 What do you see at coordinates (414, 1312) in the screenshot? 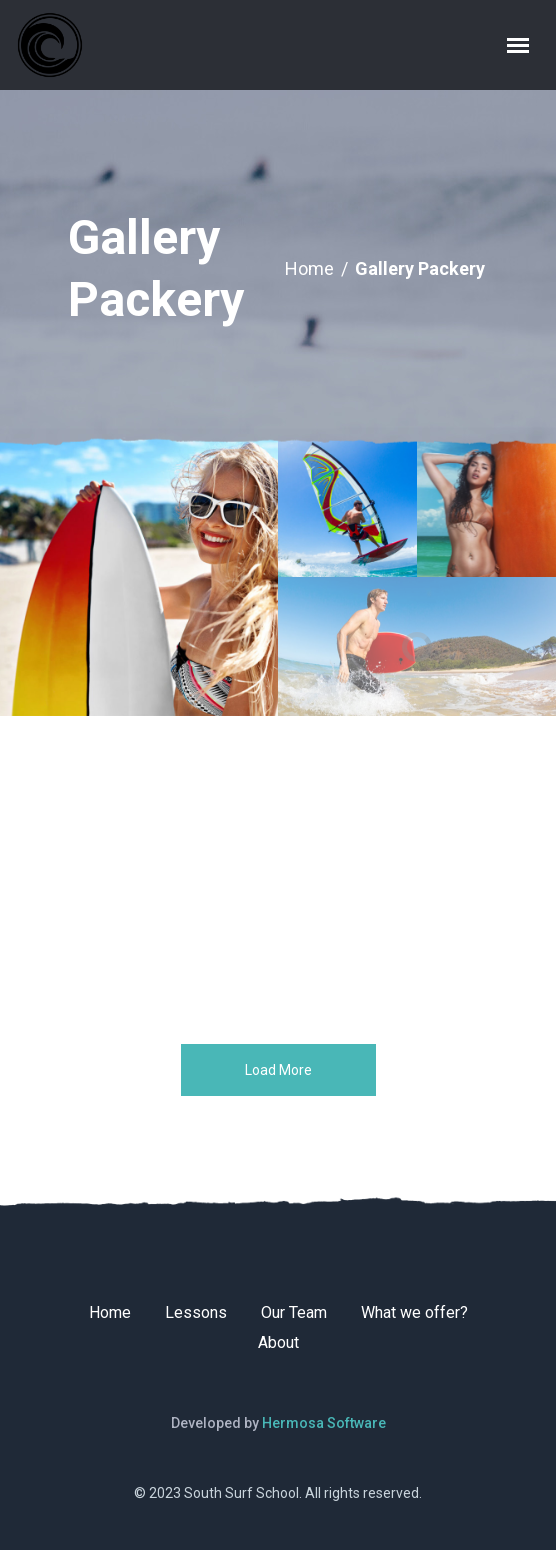
I see `What we offer?` at bounding box center [414, 1312].